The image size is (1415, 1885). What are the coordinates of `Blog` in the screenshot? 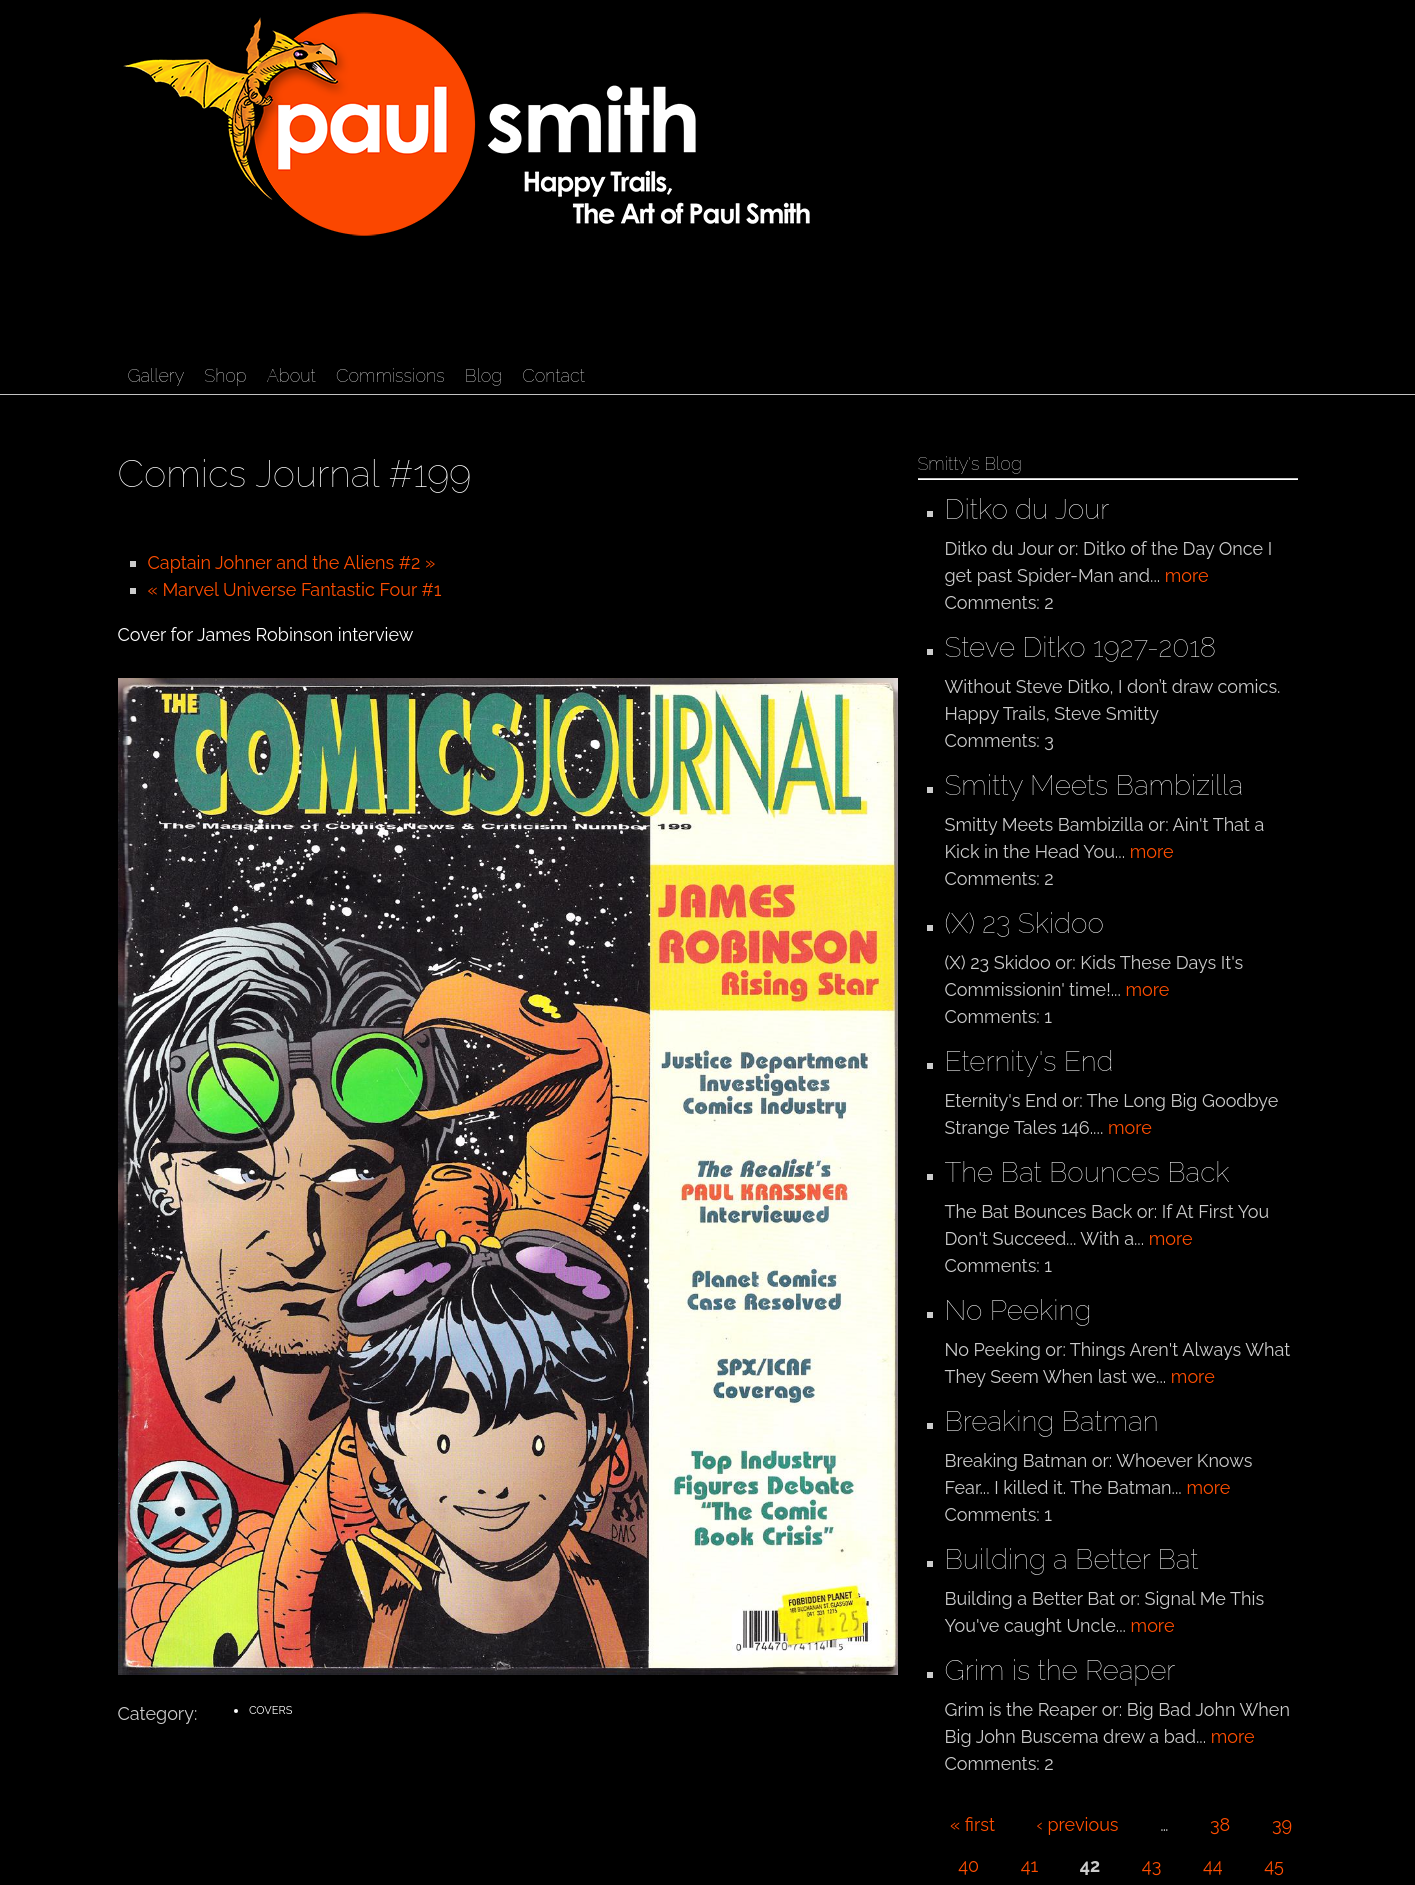 It's located at (483, 375).